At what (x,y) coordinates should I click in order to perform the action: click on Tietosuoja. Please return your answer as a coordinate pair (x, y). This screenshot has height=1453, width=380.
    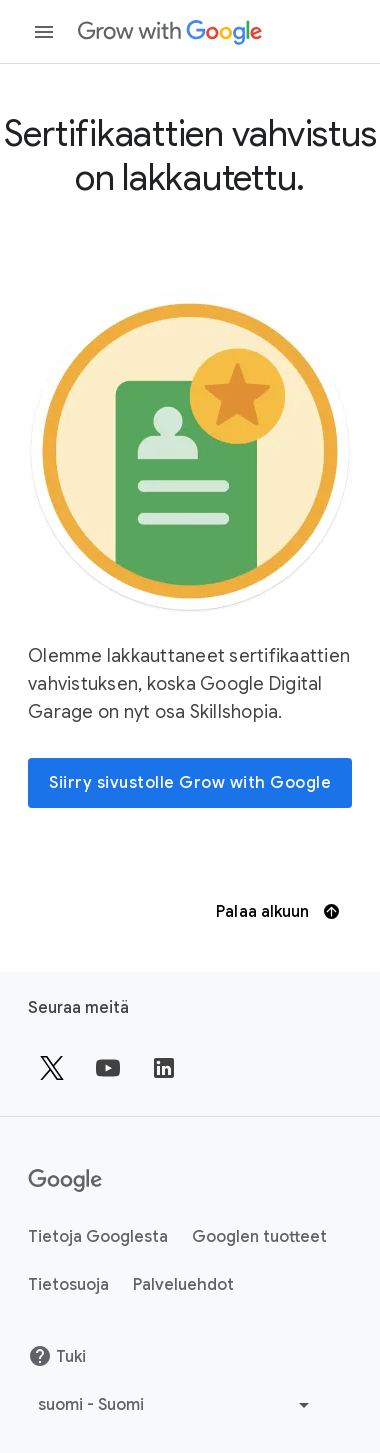
    Looking at the image, I should click on (68, 1285).